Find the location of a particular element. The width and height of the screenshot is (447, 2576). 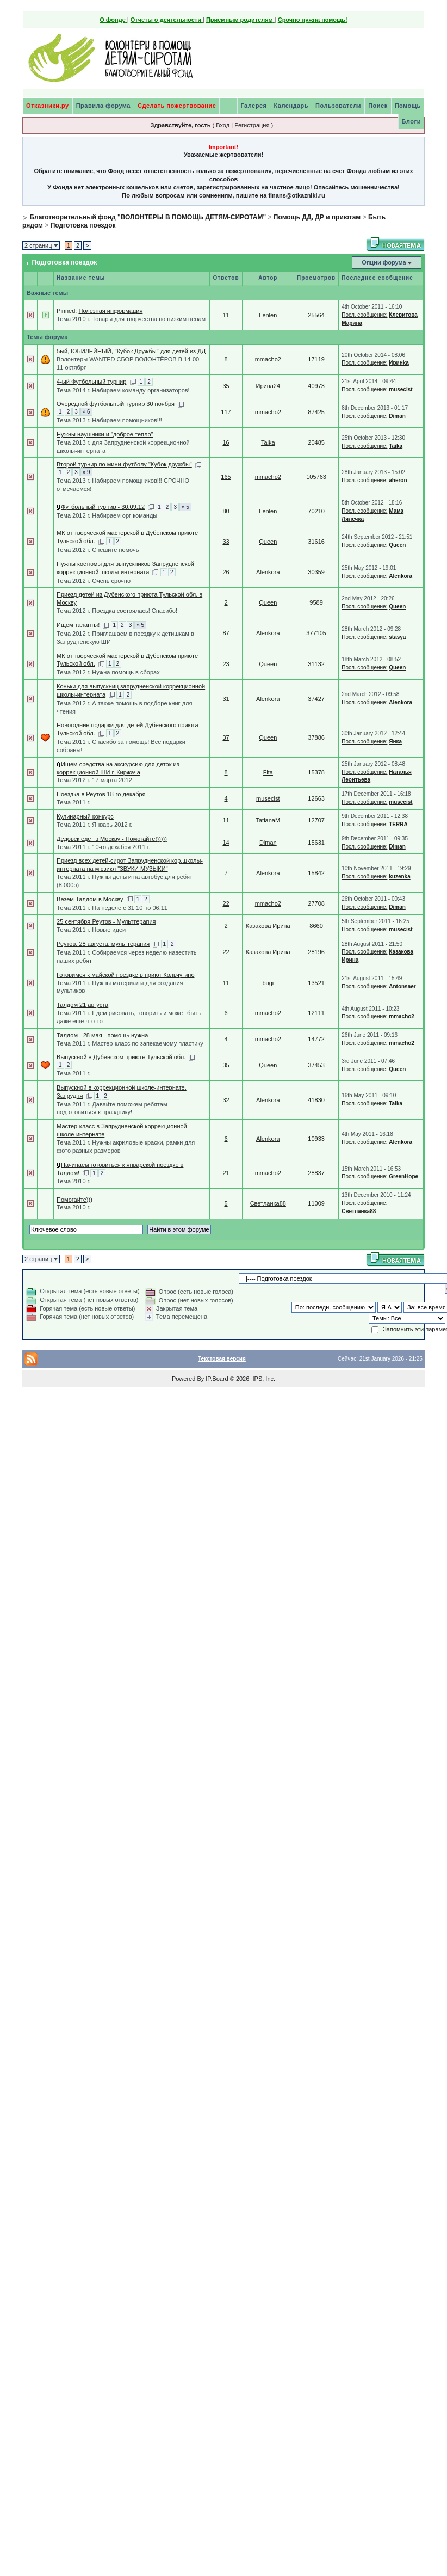

Календарь is located at coordinates (291, 105).